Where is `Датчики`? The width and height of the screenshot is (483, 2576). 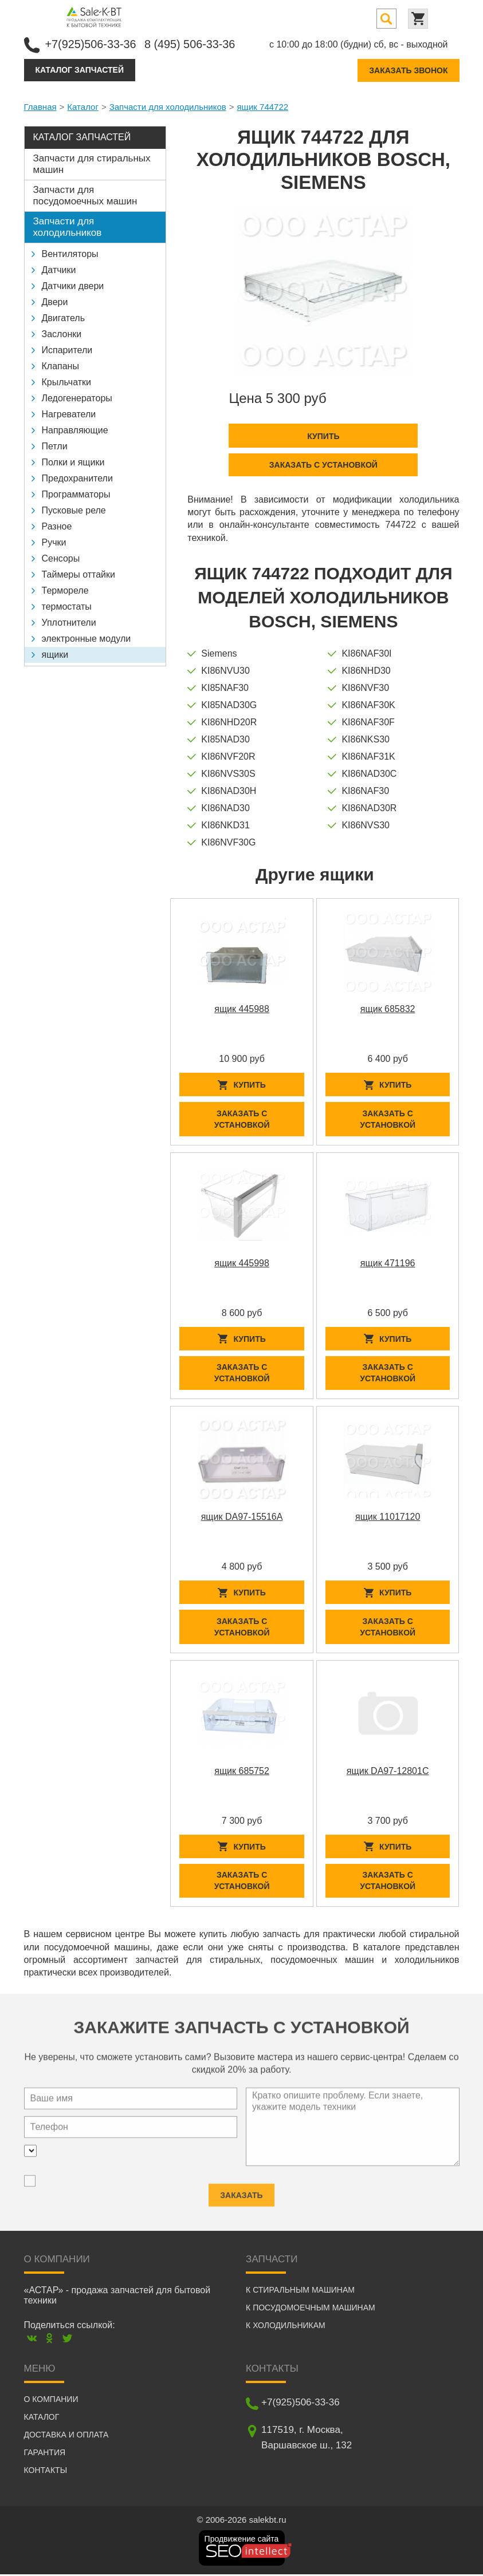
Датчики is located at coordinates (59, 269).